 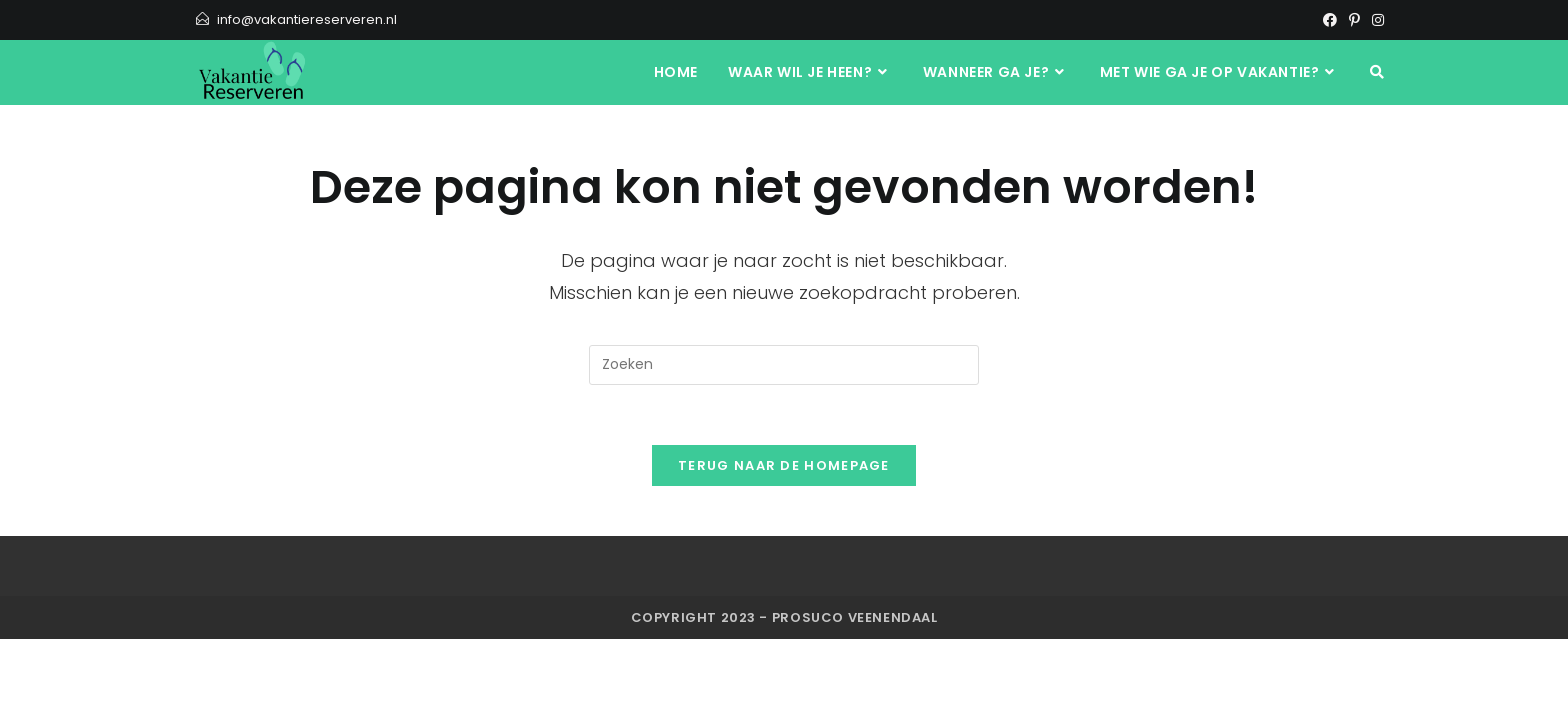 I want to click on [Zoekopdracht invoegen], so click(x=784, y=365).